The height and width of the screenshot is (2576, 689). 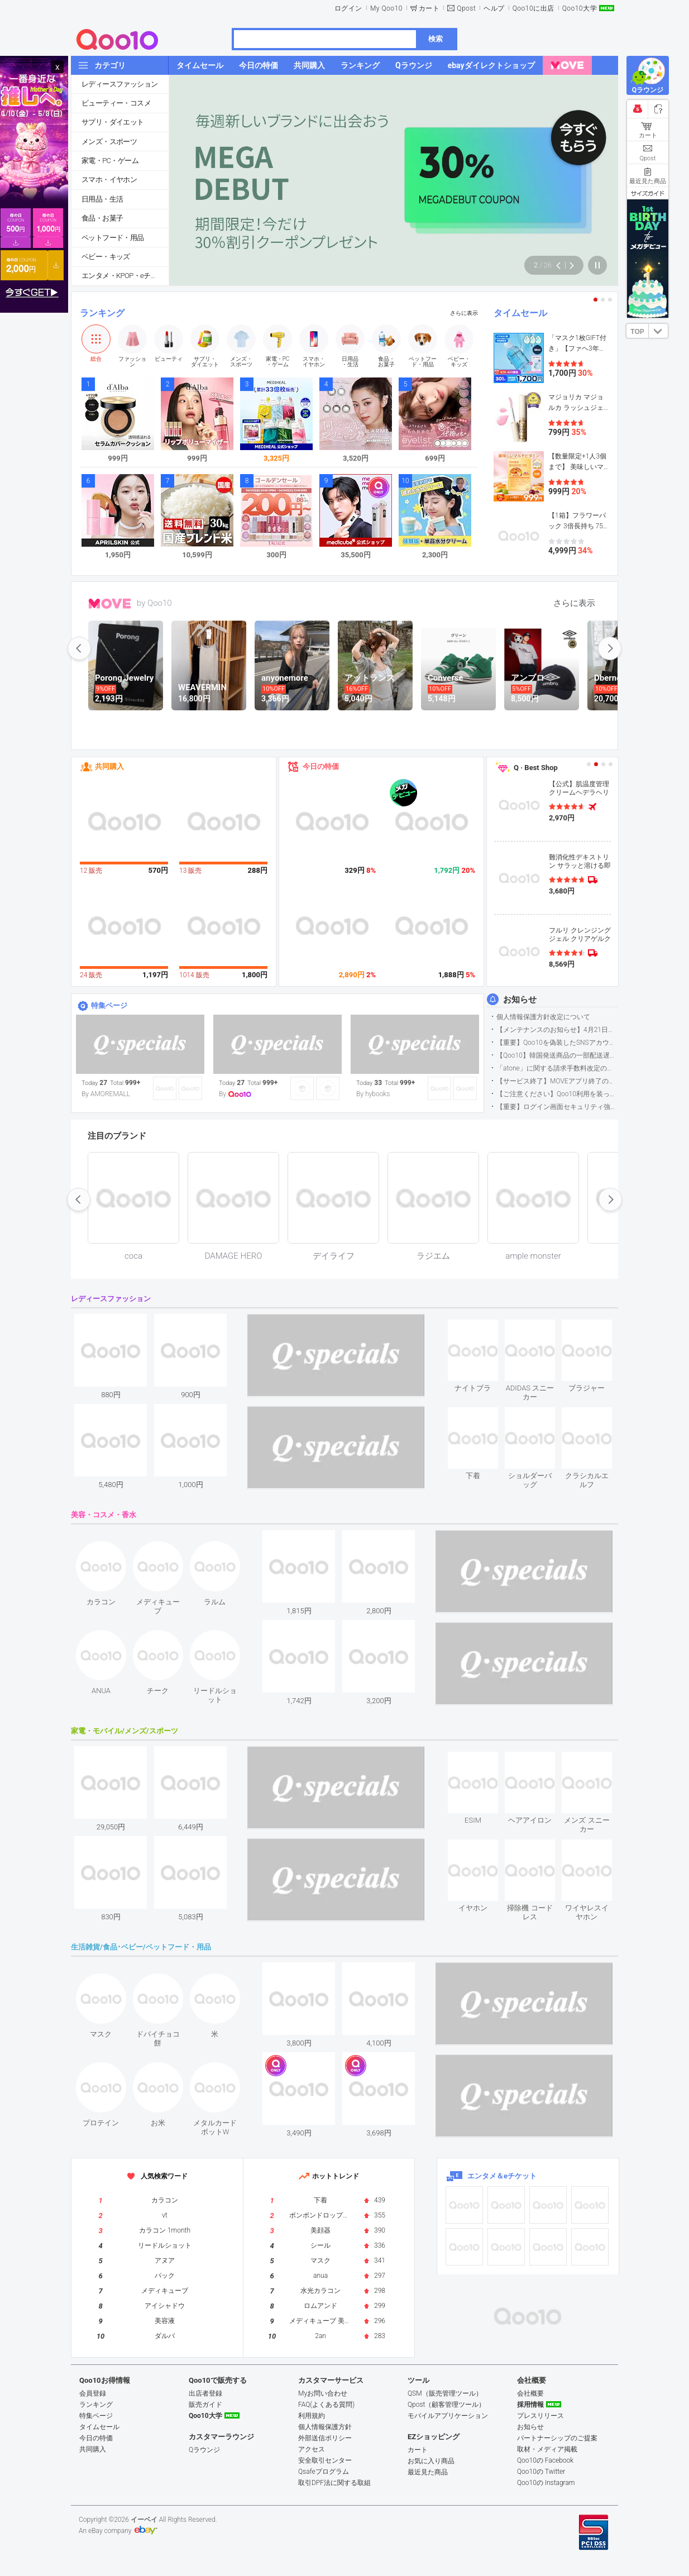 I want to click on Qoo10に出店, so click(x=533, y=8).